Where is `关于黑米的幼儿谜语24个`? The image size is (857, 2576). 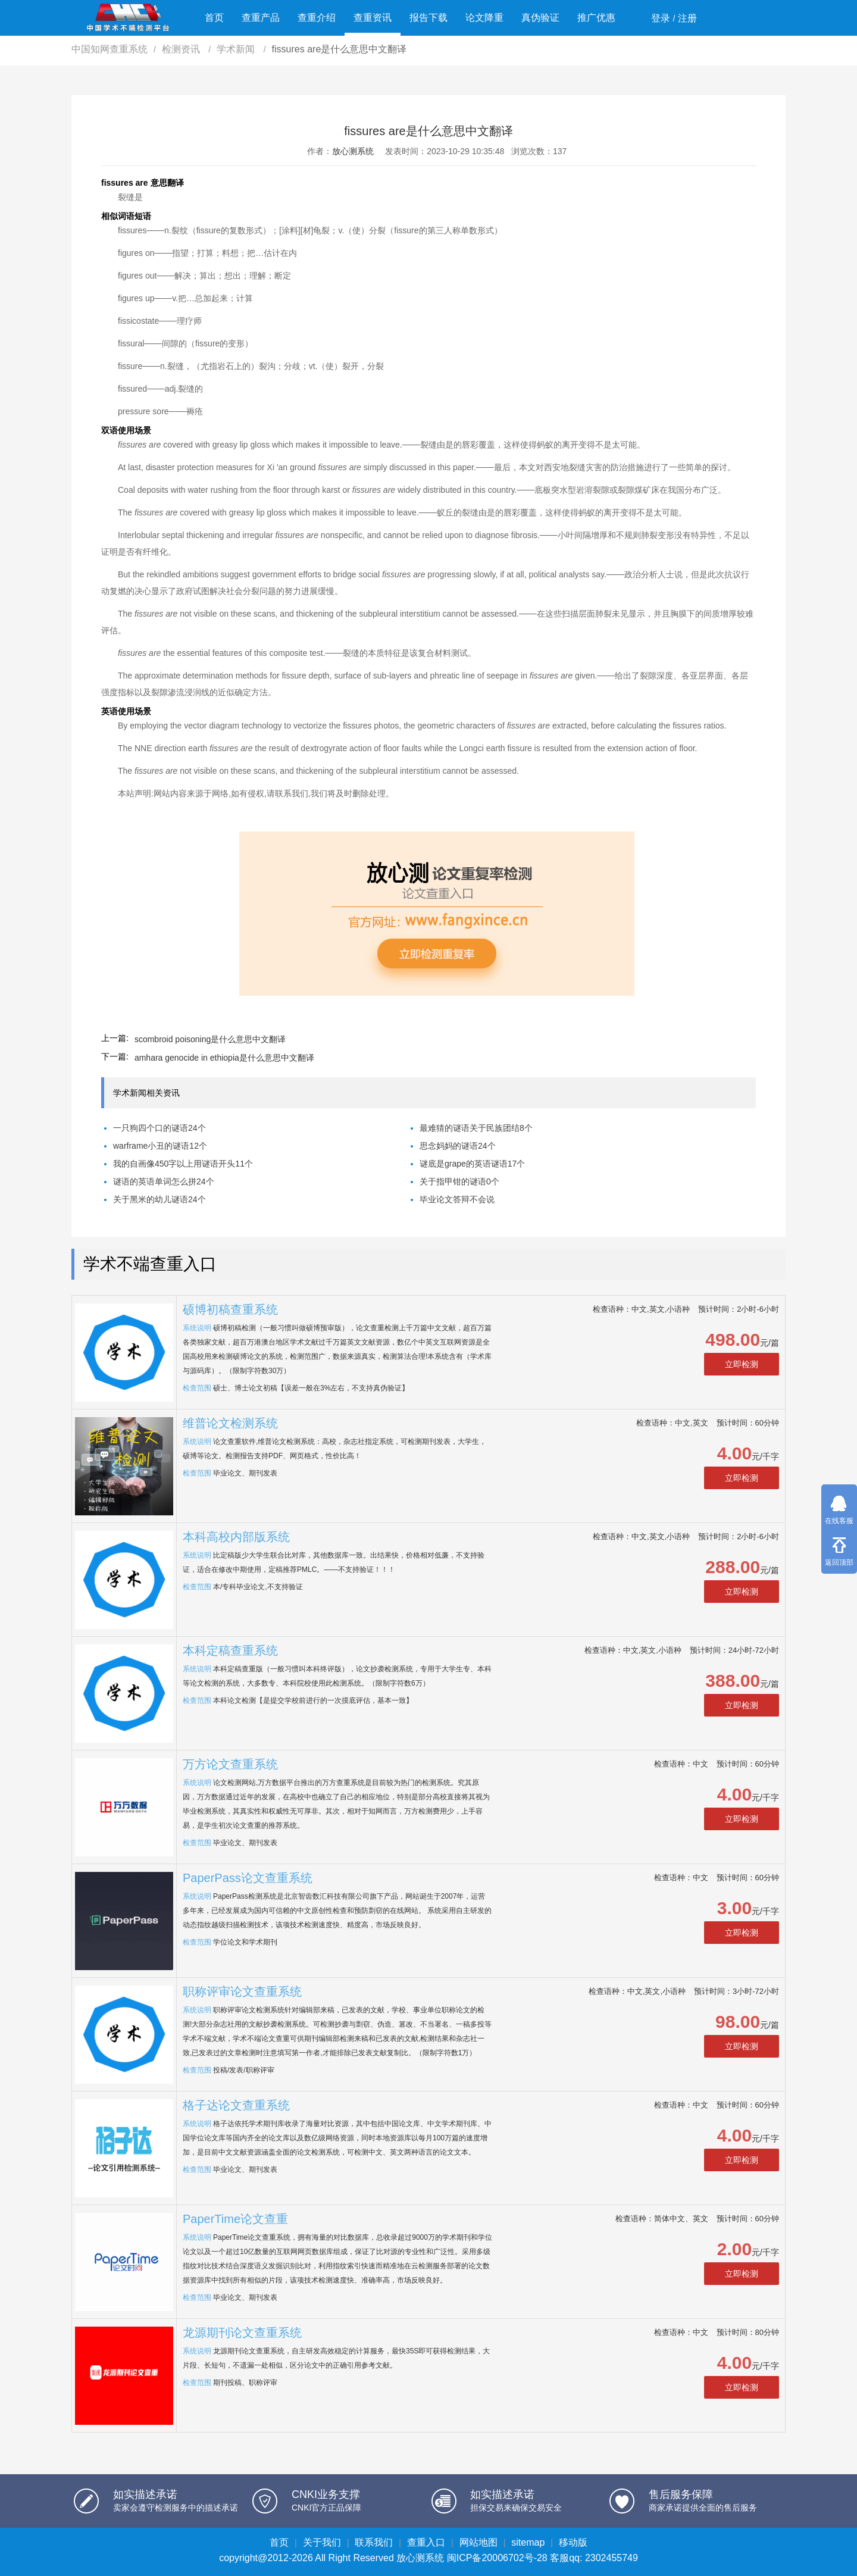
关于黑米的幼儿谜语24个 is located at coordinates (159, 1199).